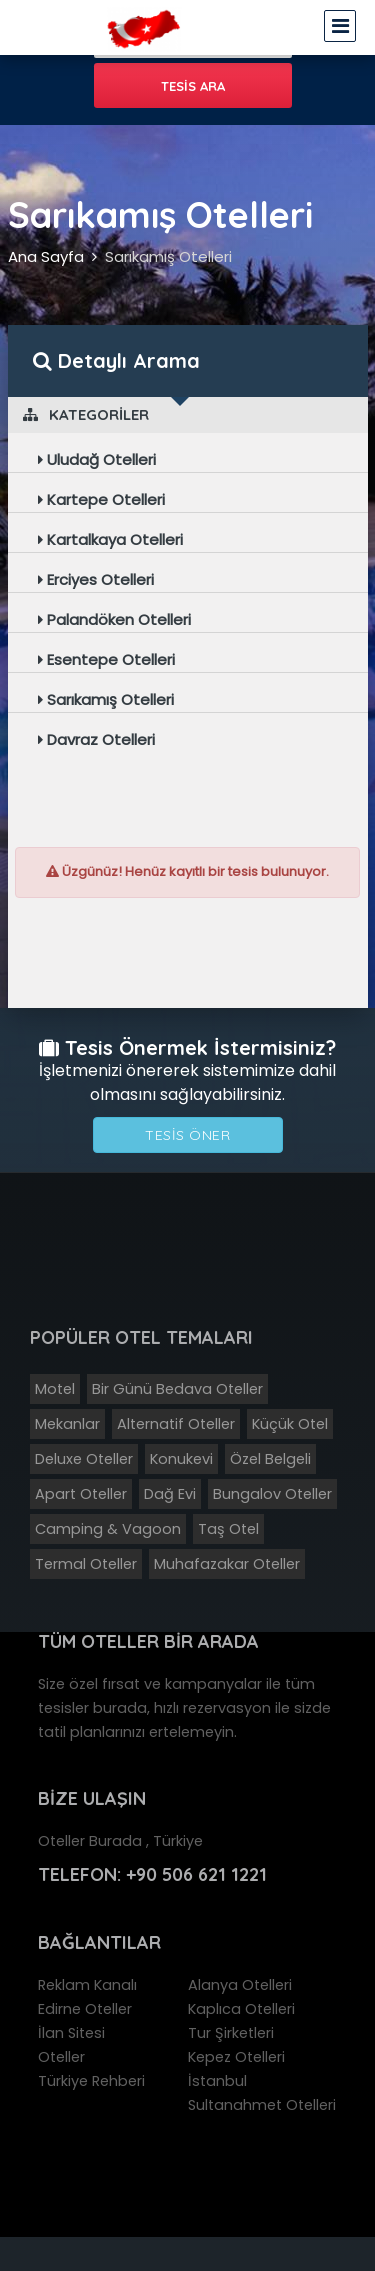 Image resolution: width=375 pixels, height=2271 pixels. Describe the element at coordinates (85, 2009) in the screenshot. I see `Edirne Oteller` at that location.